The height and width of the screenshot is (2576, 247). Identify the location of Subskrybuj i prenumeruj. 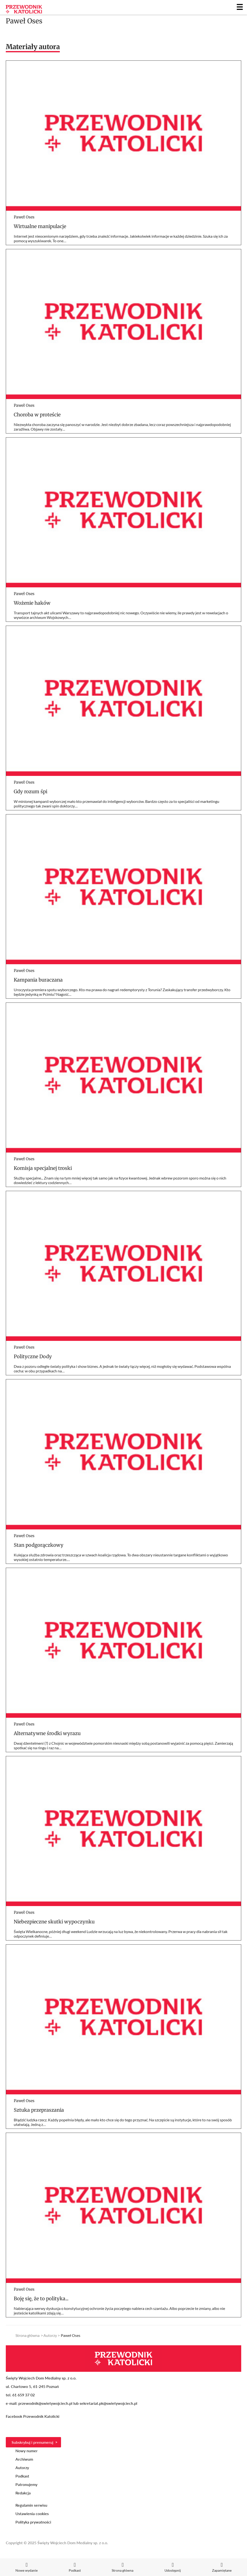
(32, 2442).